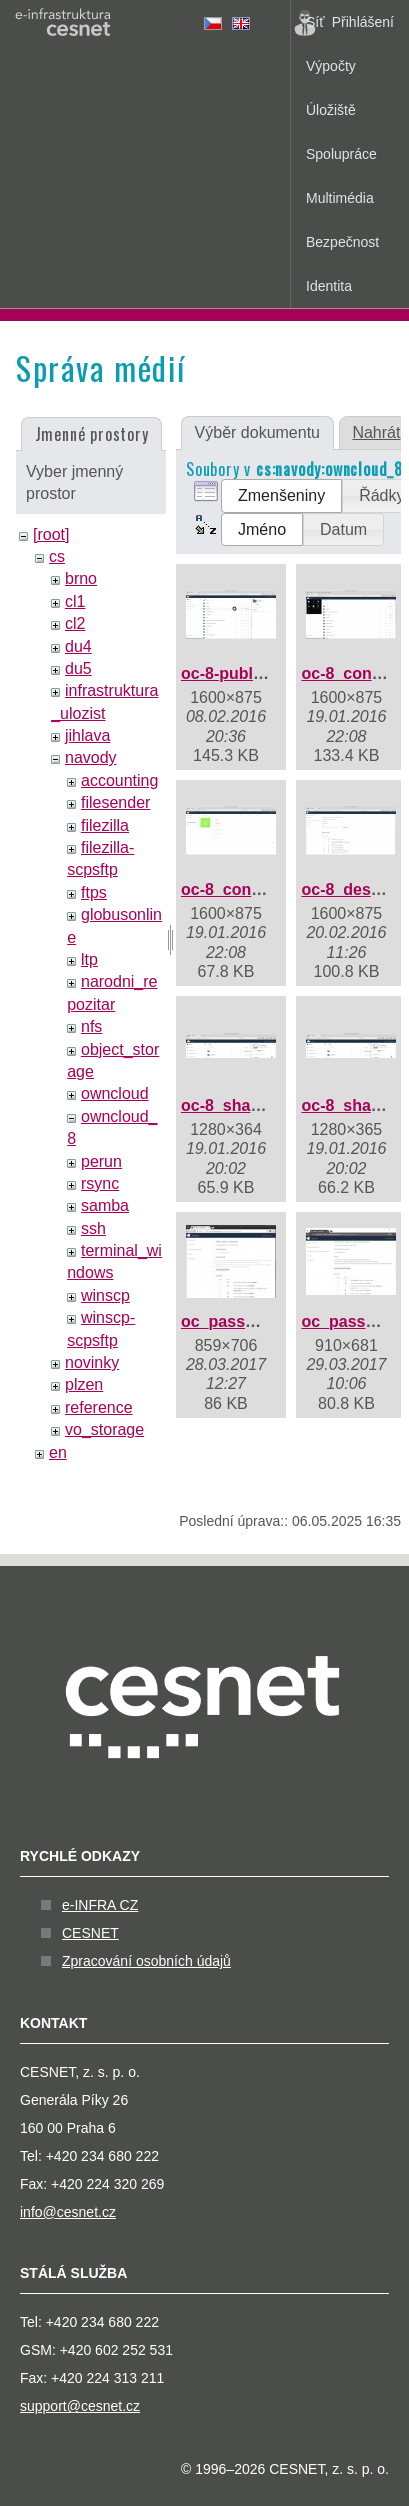  Describe the element at coordinates (264, 673) in the screenshot. I see `oc-8-public-share.png` at that location.